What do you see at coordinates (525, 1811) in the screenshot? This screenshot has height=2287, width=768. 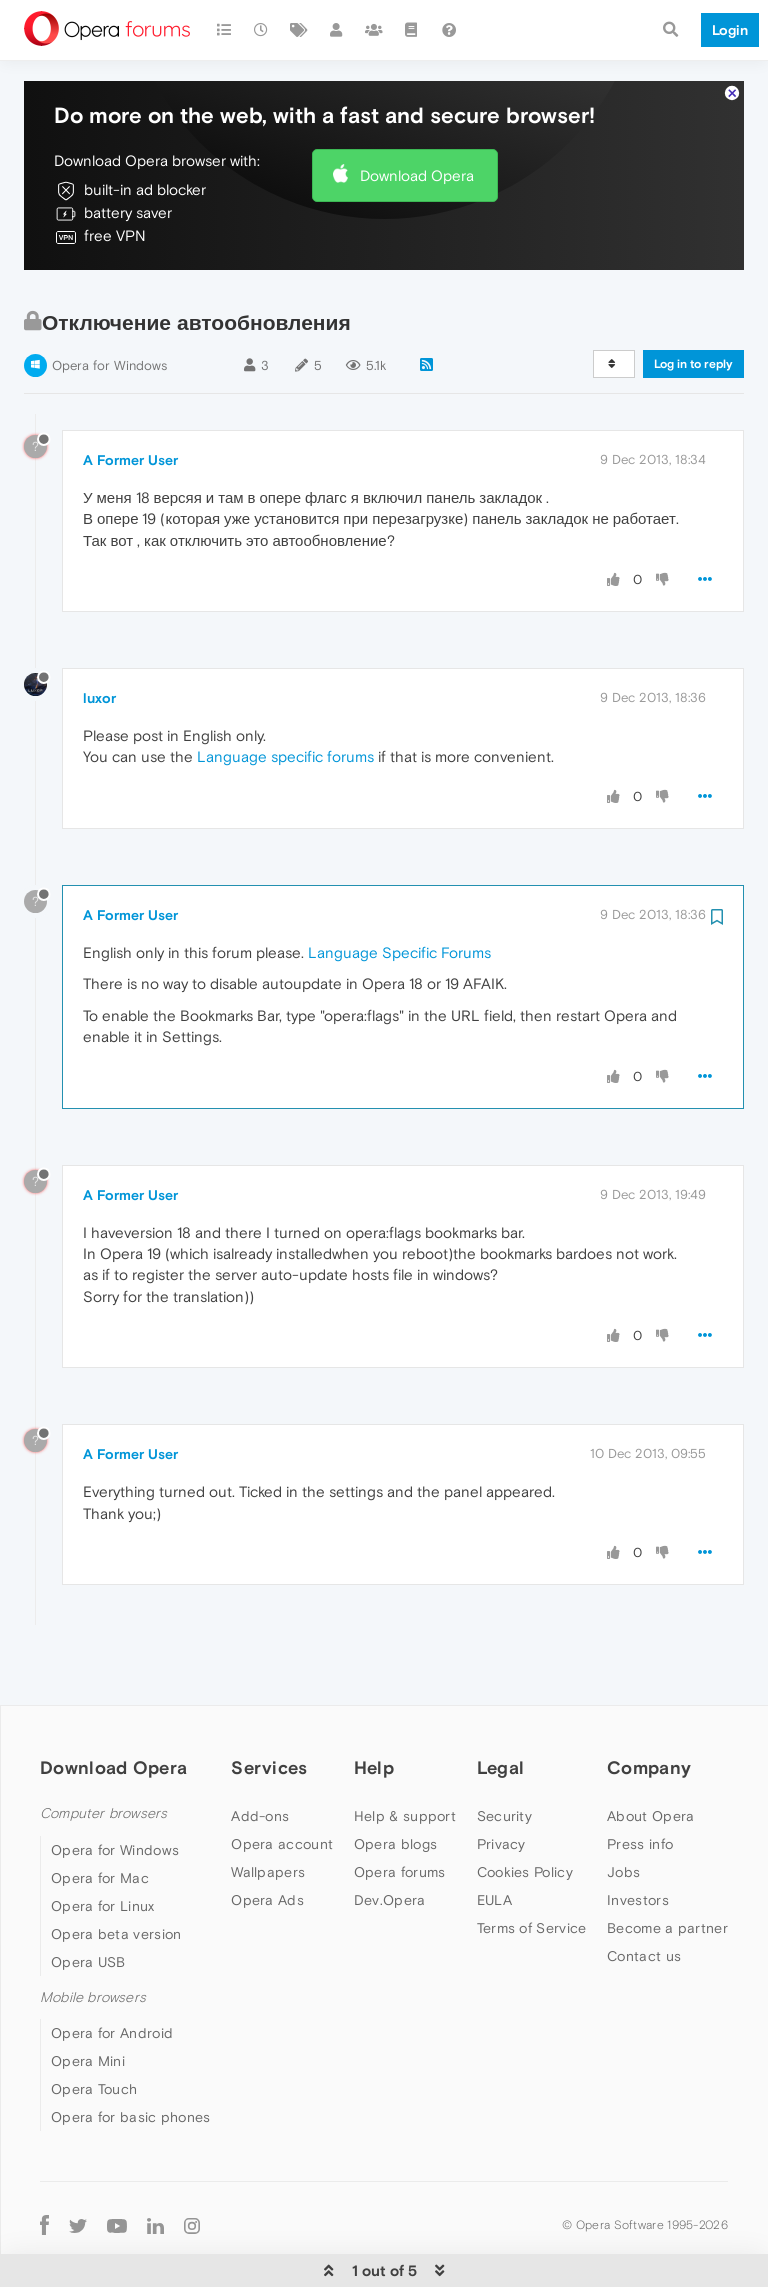 I see `Cookies Policy` at bounding box center [525, 1811].